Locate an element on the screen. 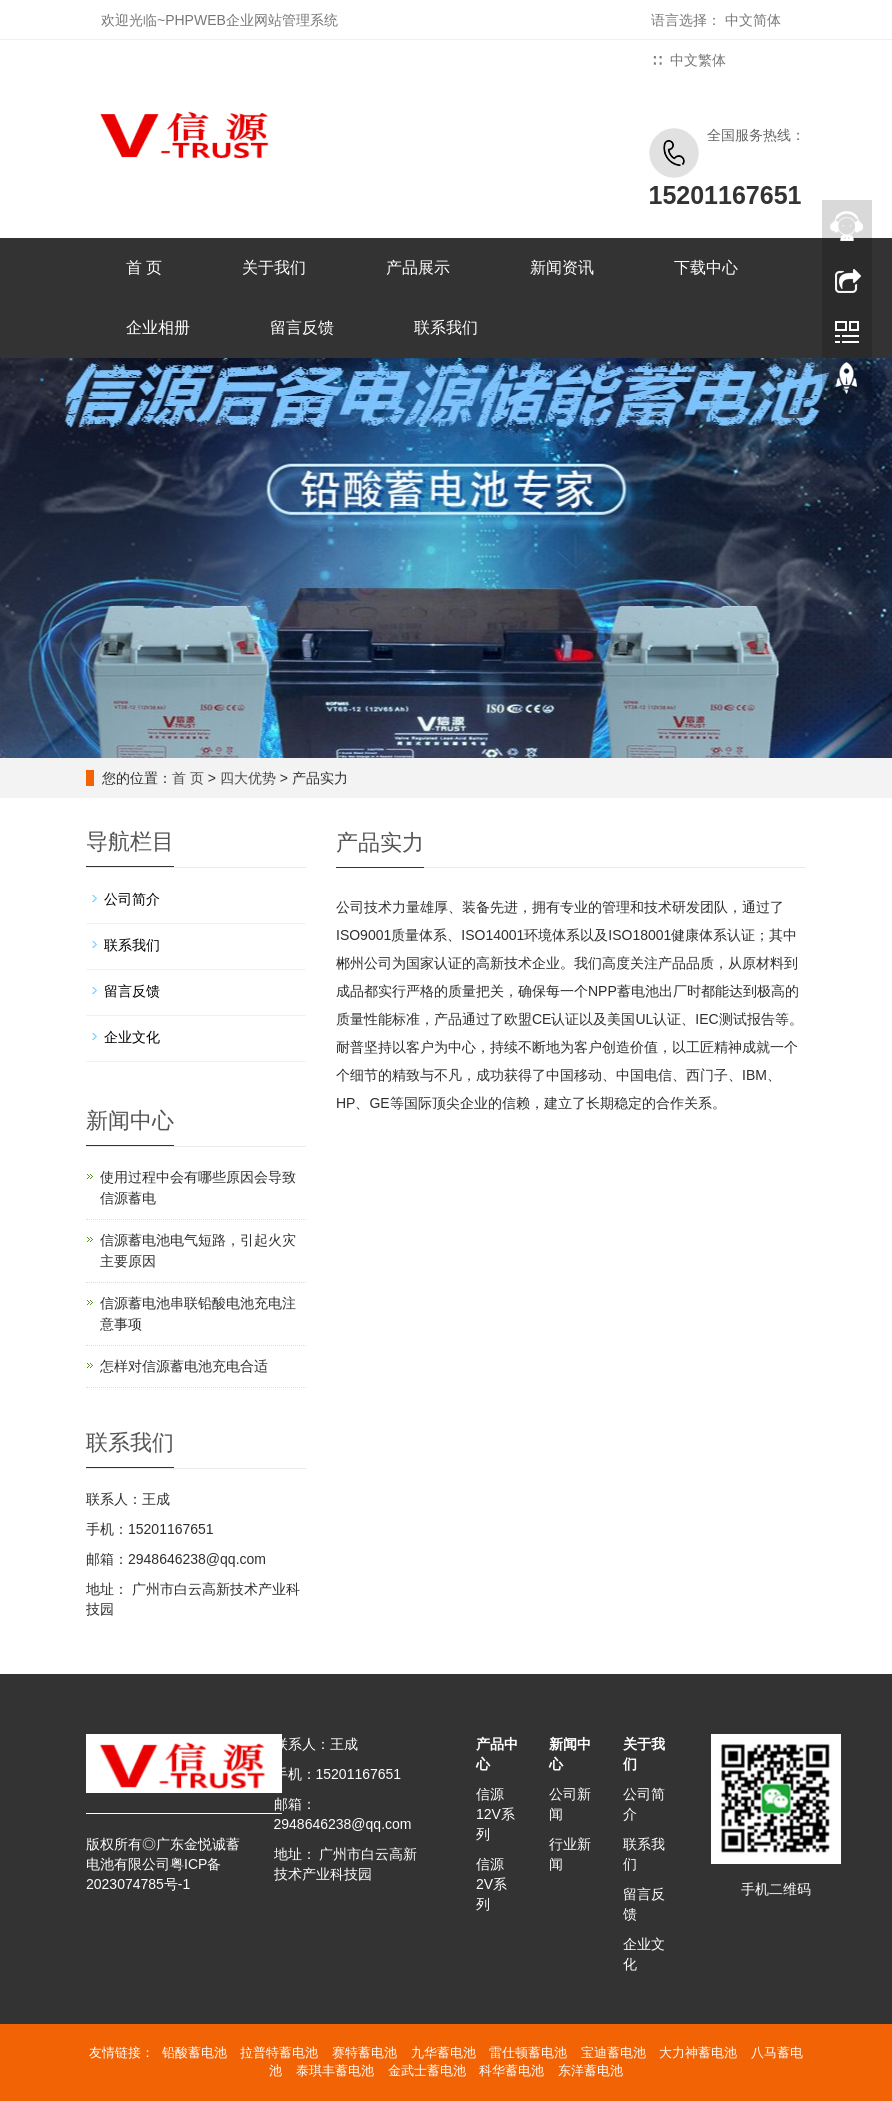  信源2V系列 is located at coordinates (491, 1884).